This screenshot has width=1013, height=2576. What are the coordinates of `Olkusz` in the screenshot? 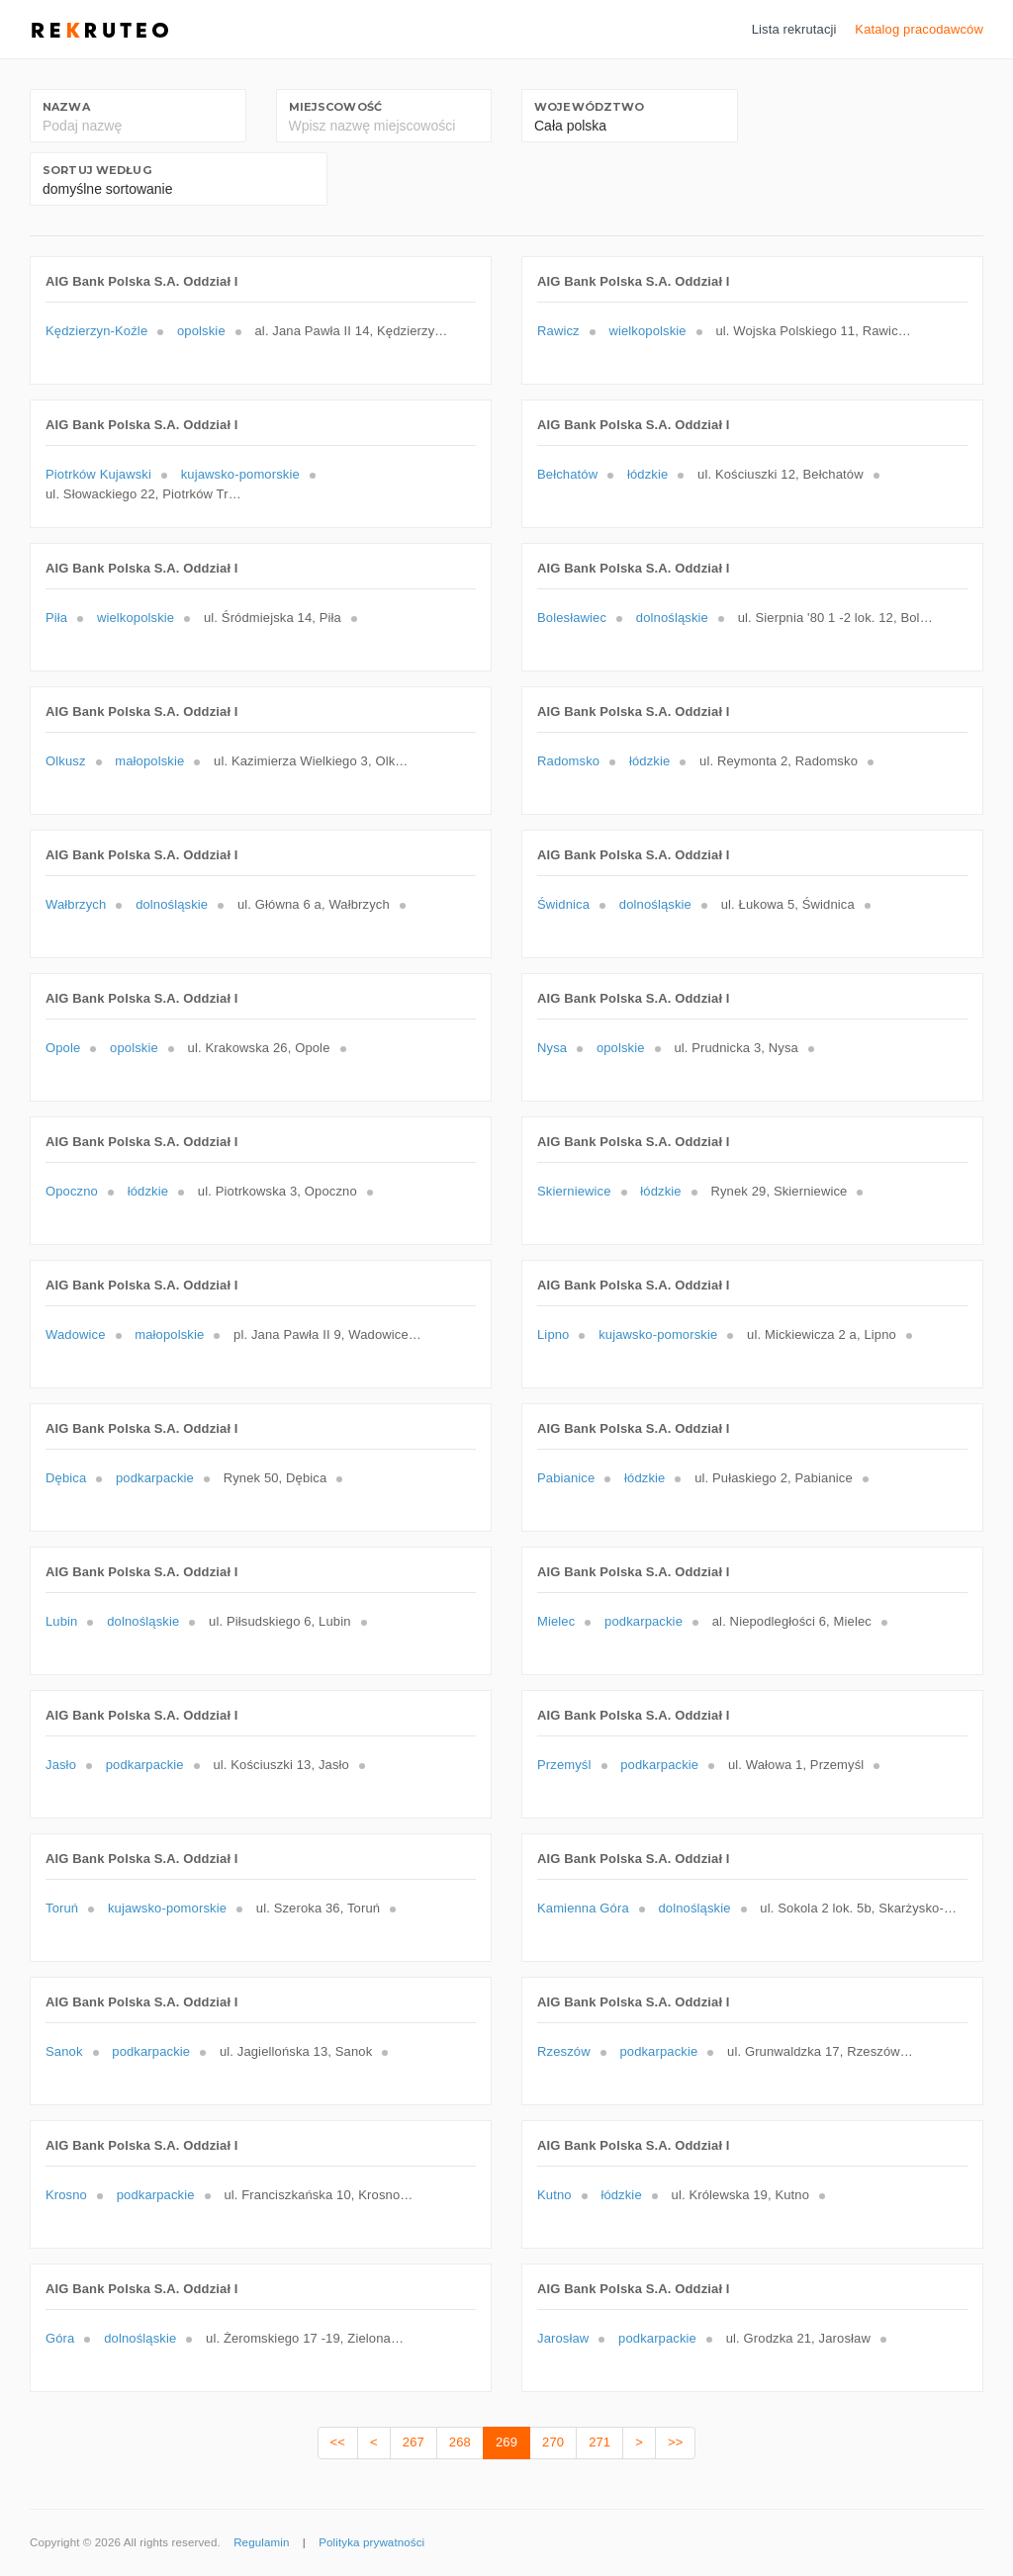 It's located at (66, 761).